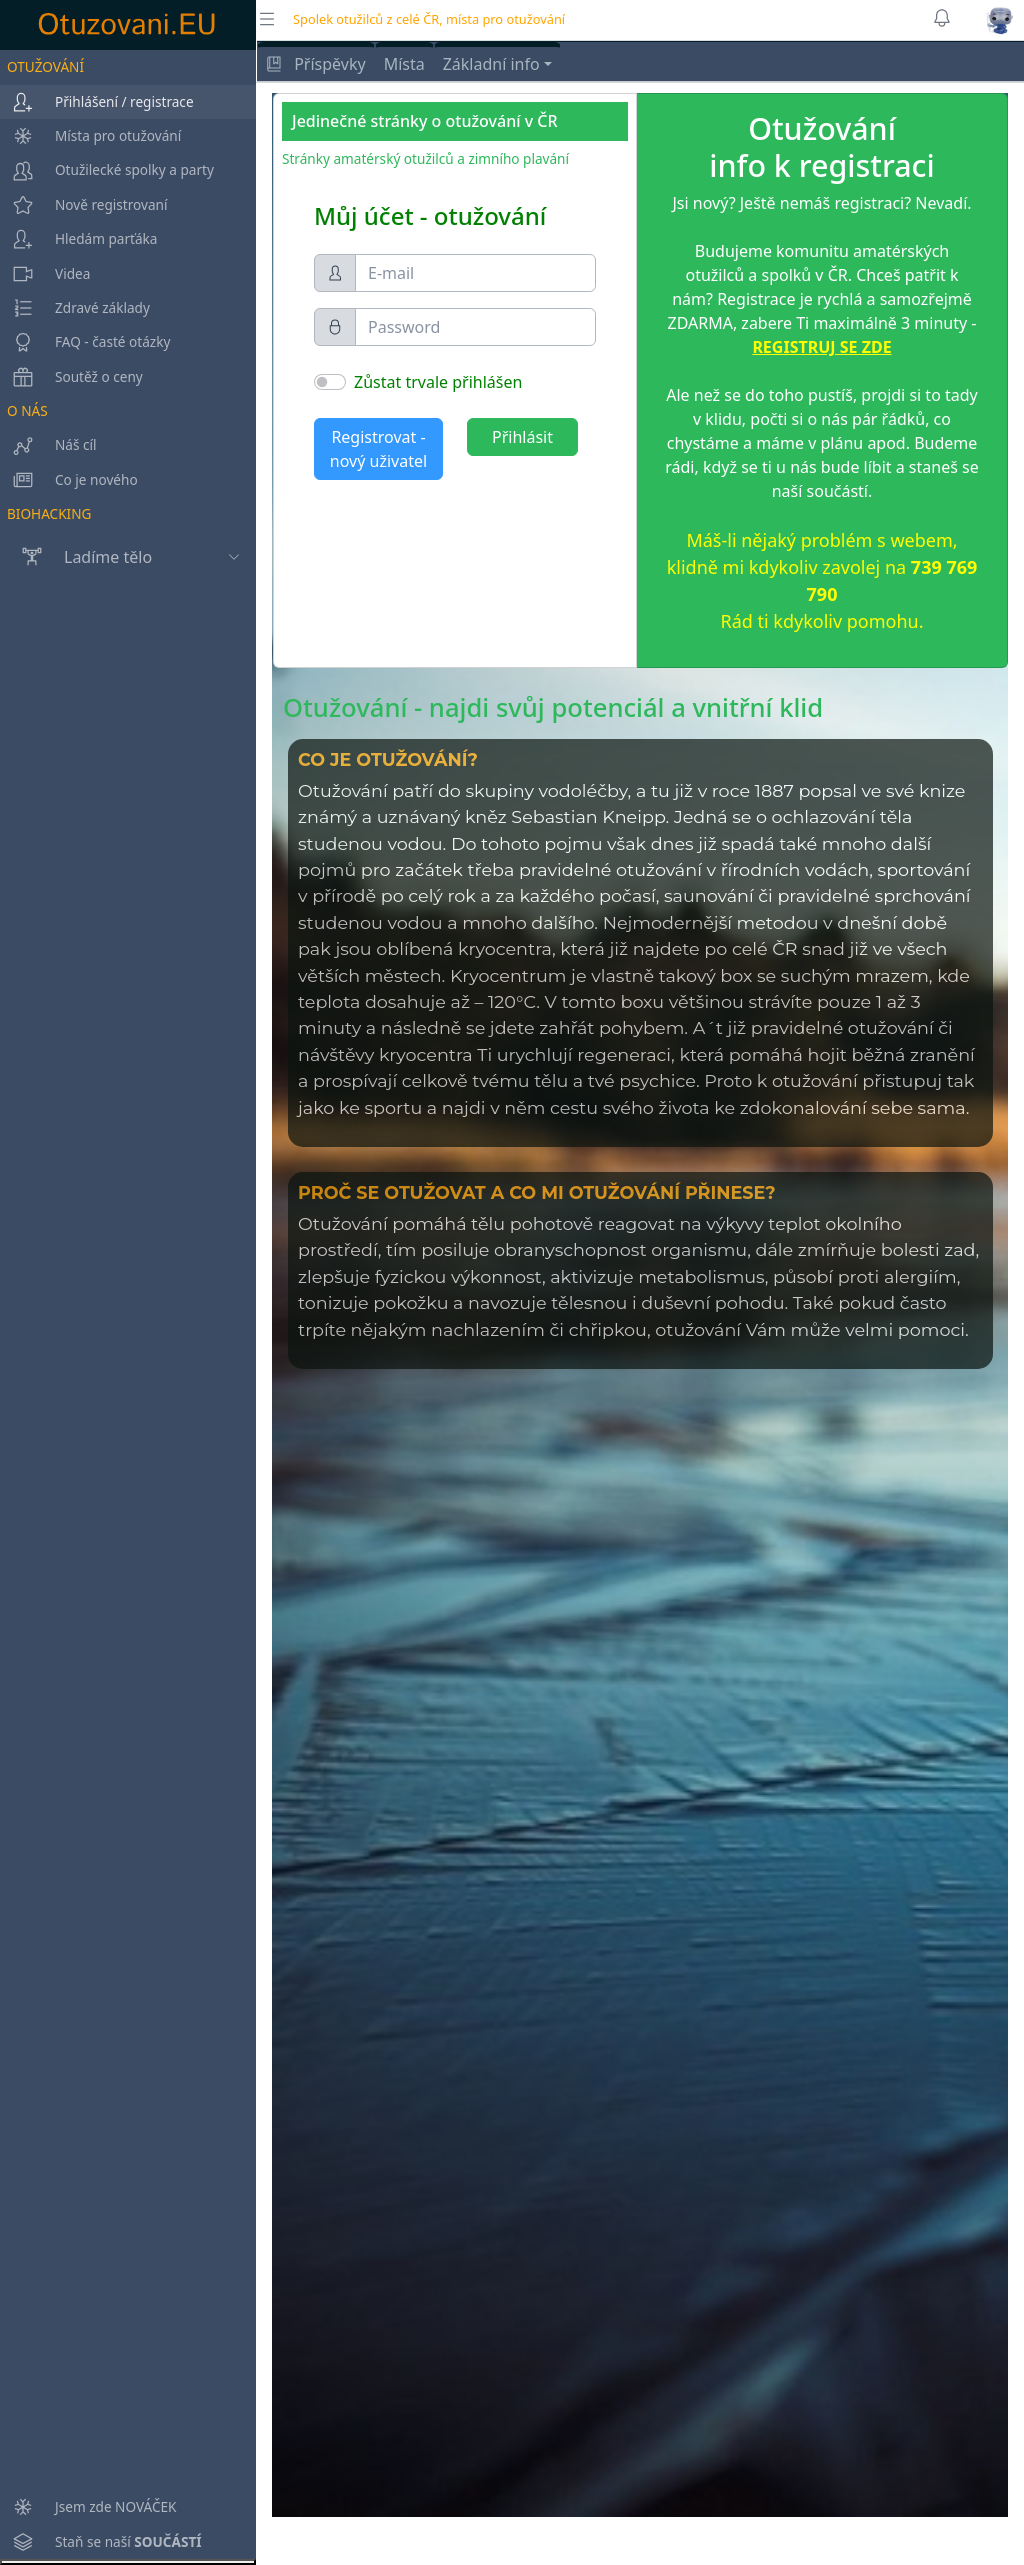 This screenshot has width=1024, height=2565. Describe the element at coordinates (821, 347) in the screenshot. I see `REGISTRUJ SE ZDE` at that location.